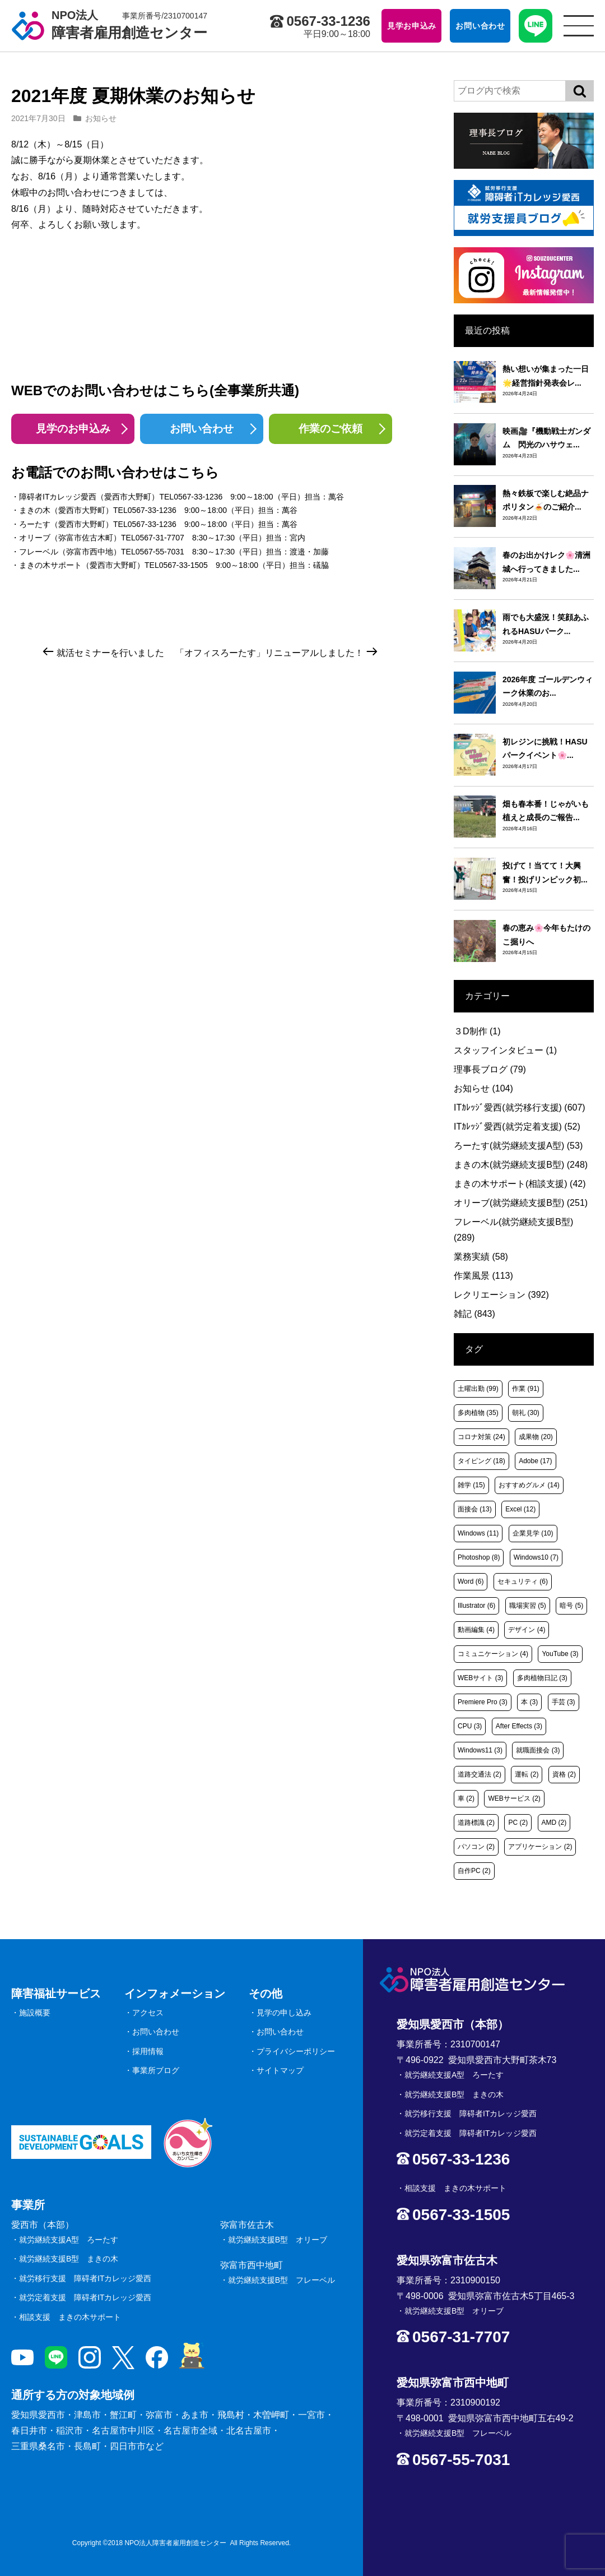 The height and width of the screenshot is (2576, 605). Describe the element at coordinates (517, 1126) in the screenshot. I see `ITｶﾚｯｼﾞ愛西(就労定着支援)` at that location.